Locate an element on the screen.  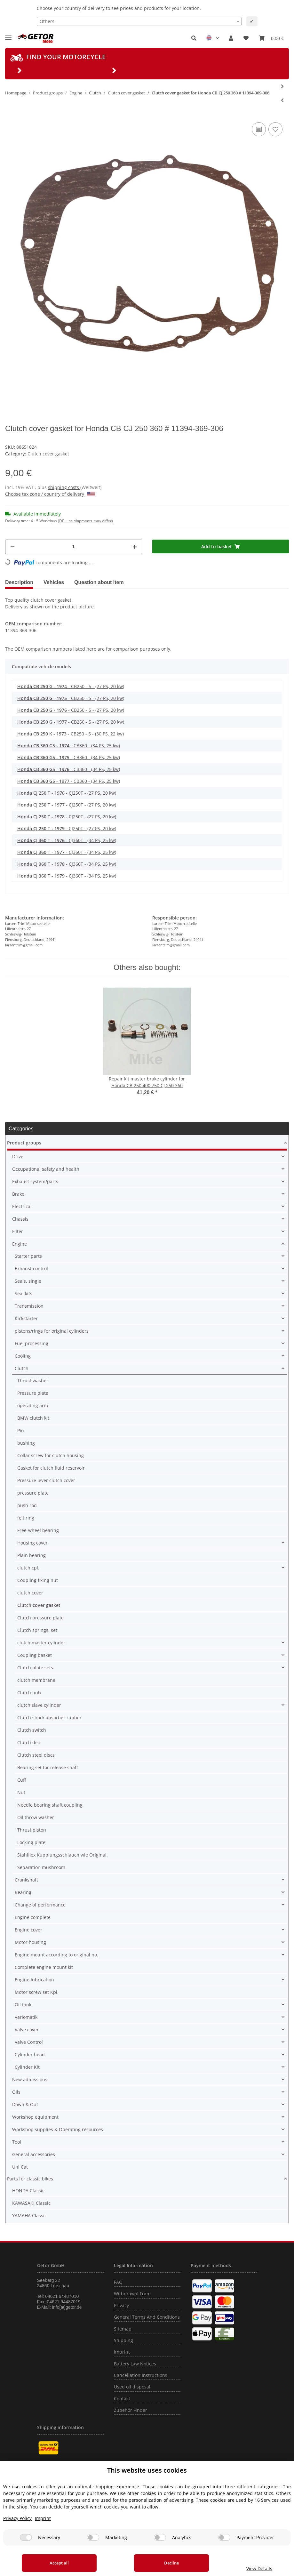
Free-wheel bearing is located at coordinates (38, 1530).